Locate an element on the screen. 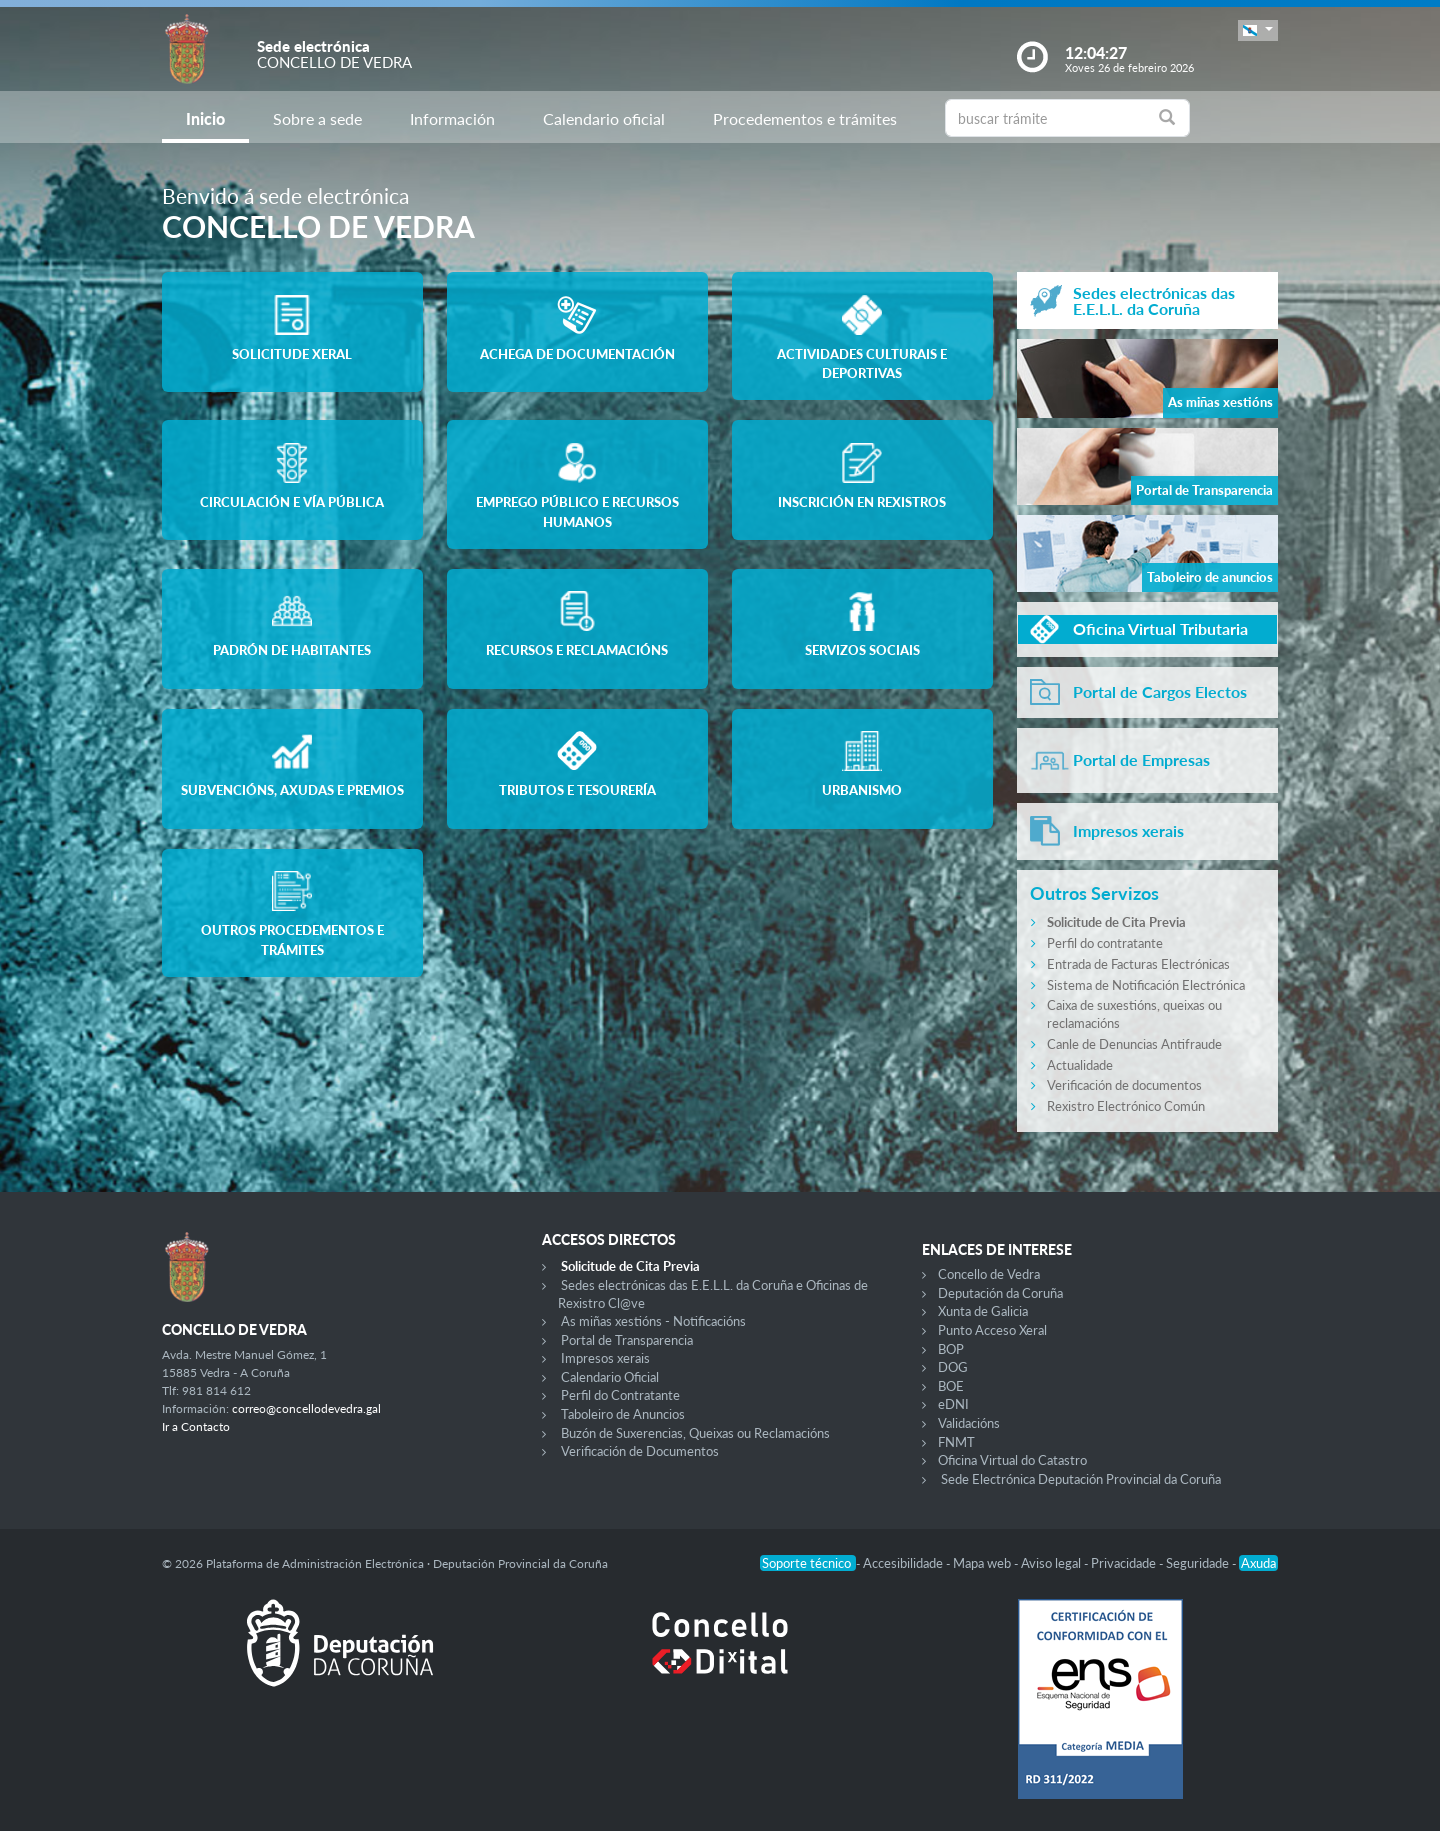 The height and width of the screenshot is (1831, 1440). As miñas xestións - Notificacións is located at coordinates (653, 1321).